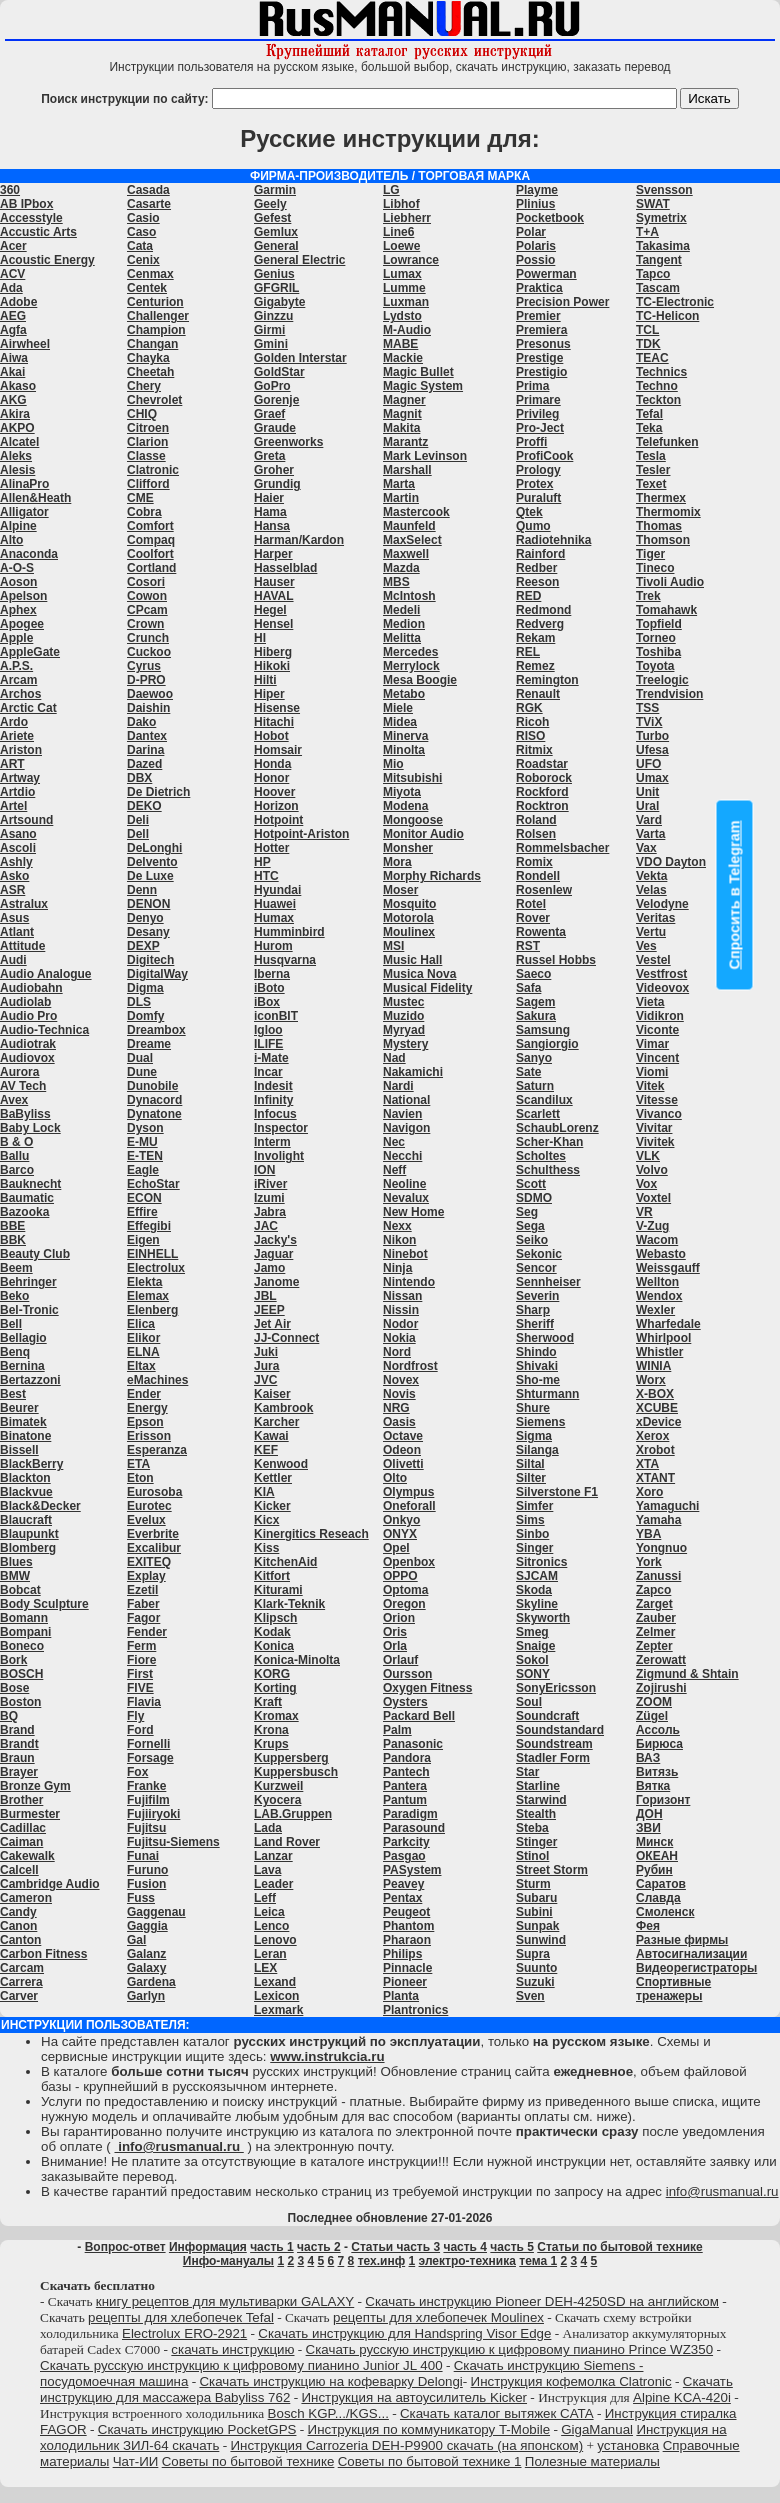  Describe the element at coordinates (532, 386) in the screenshot. I see `Prima` at that location.